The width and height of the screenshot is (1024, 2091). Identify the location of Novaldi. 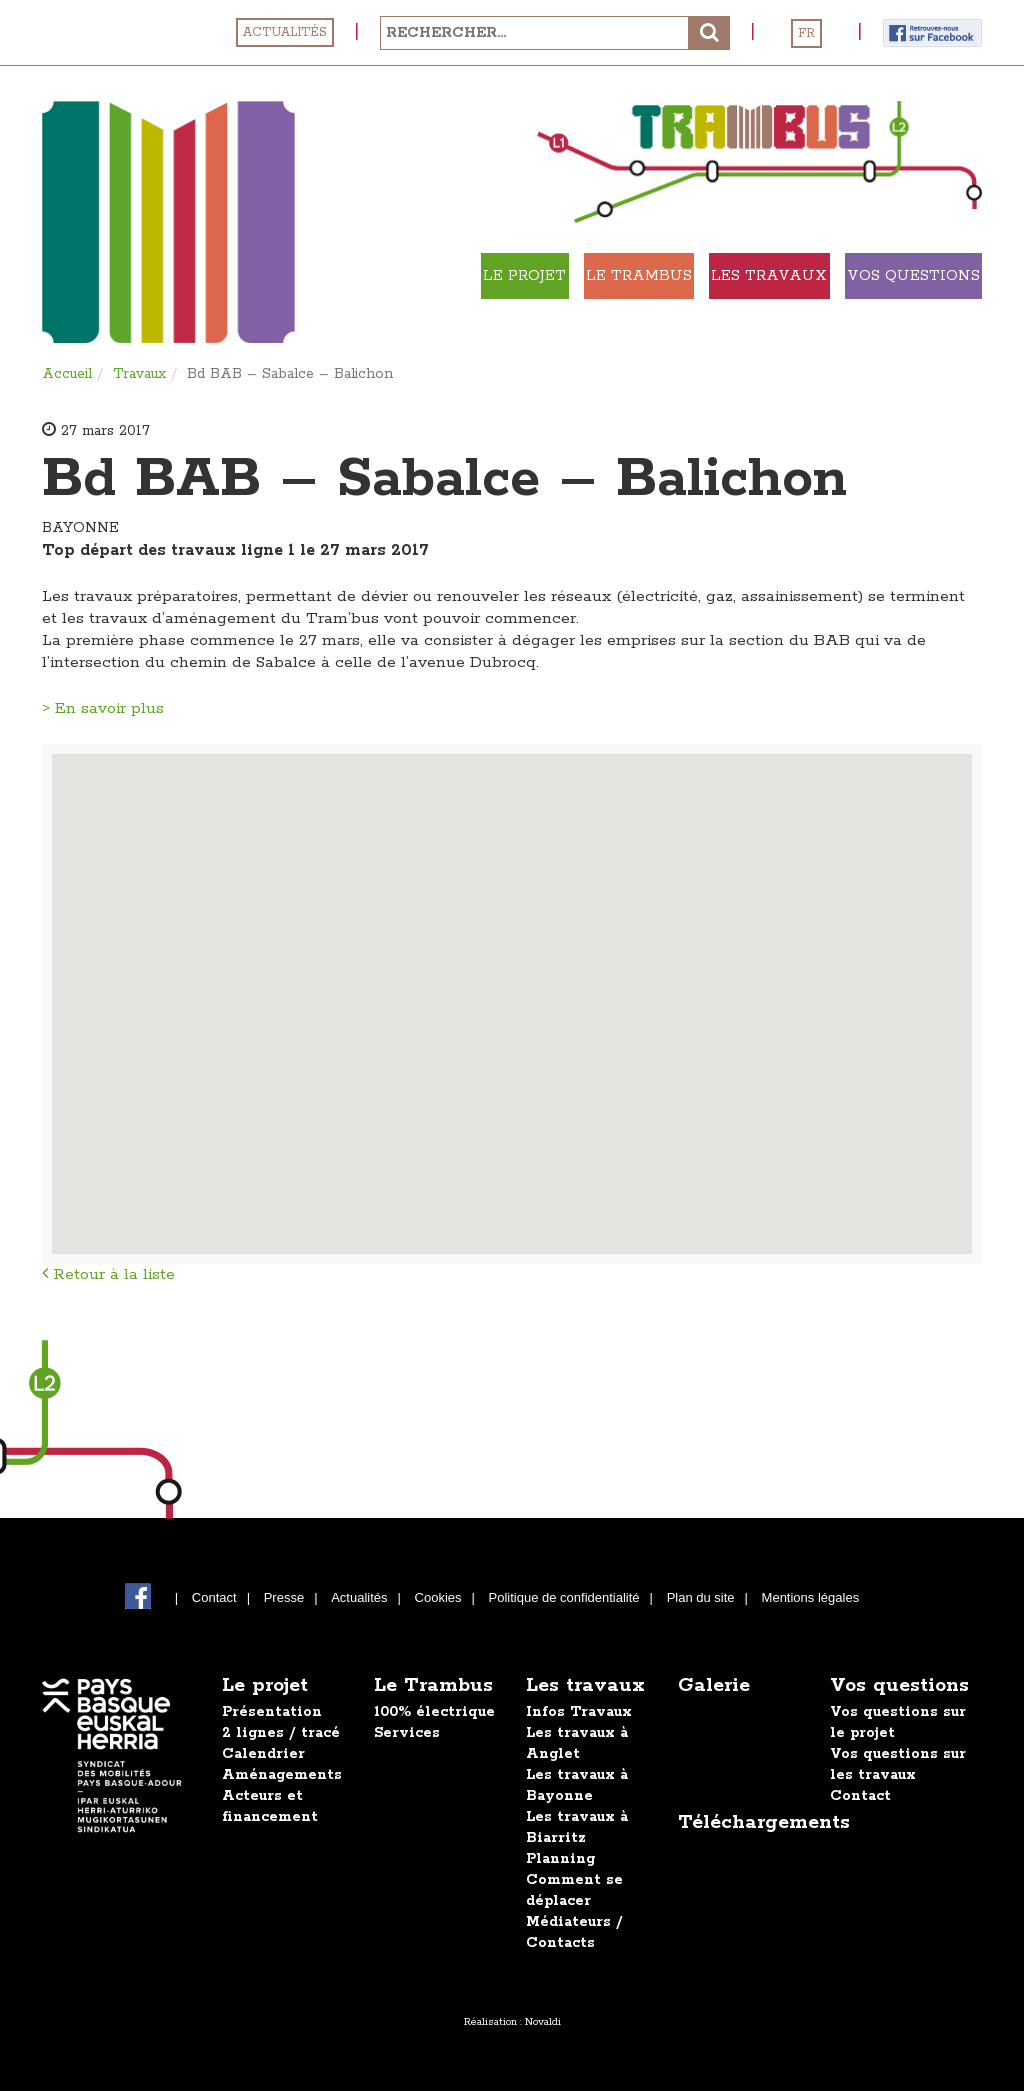
(543, 2022).